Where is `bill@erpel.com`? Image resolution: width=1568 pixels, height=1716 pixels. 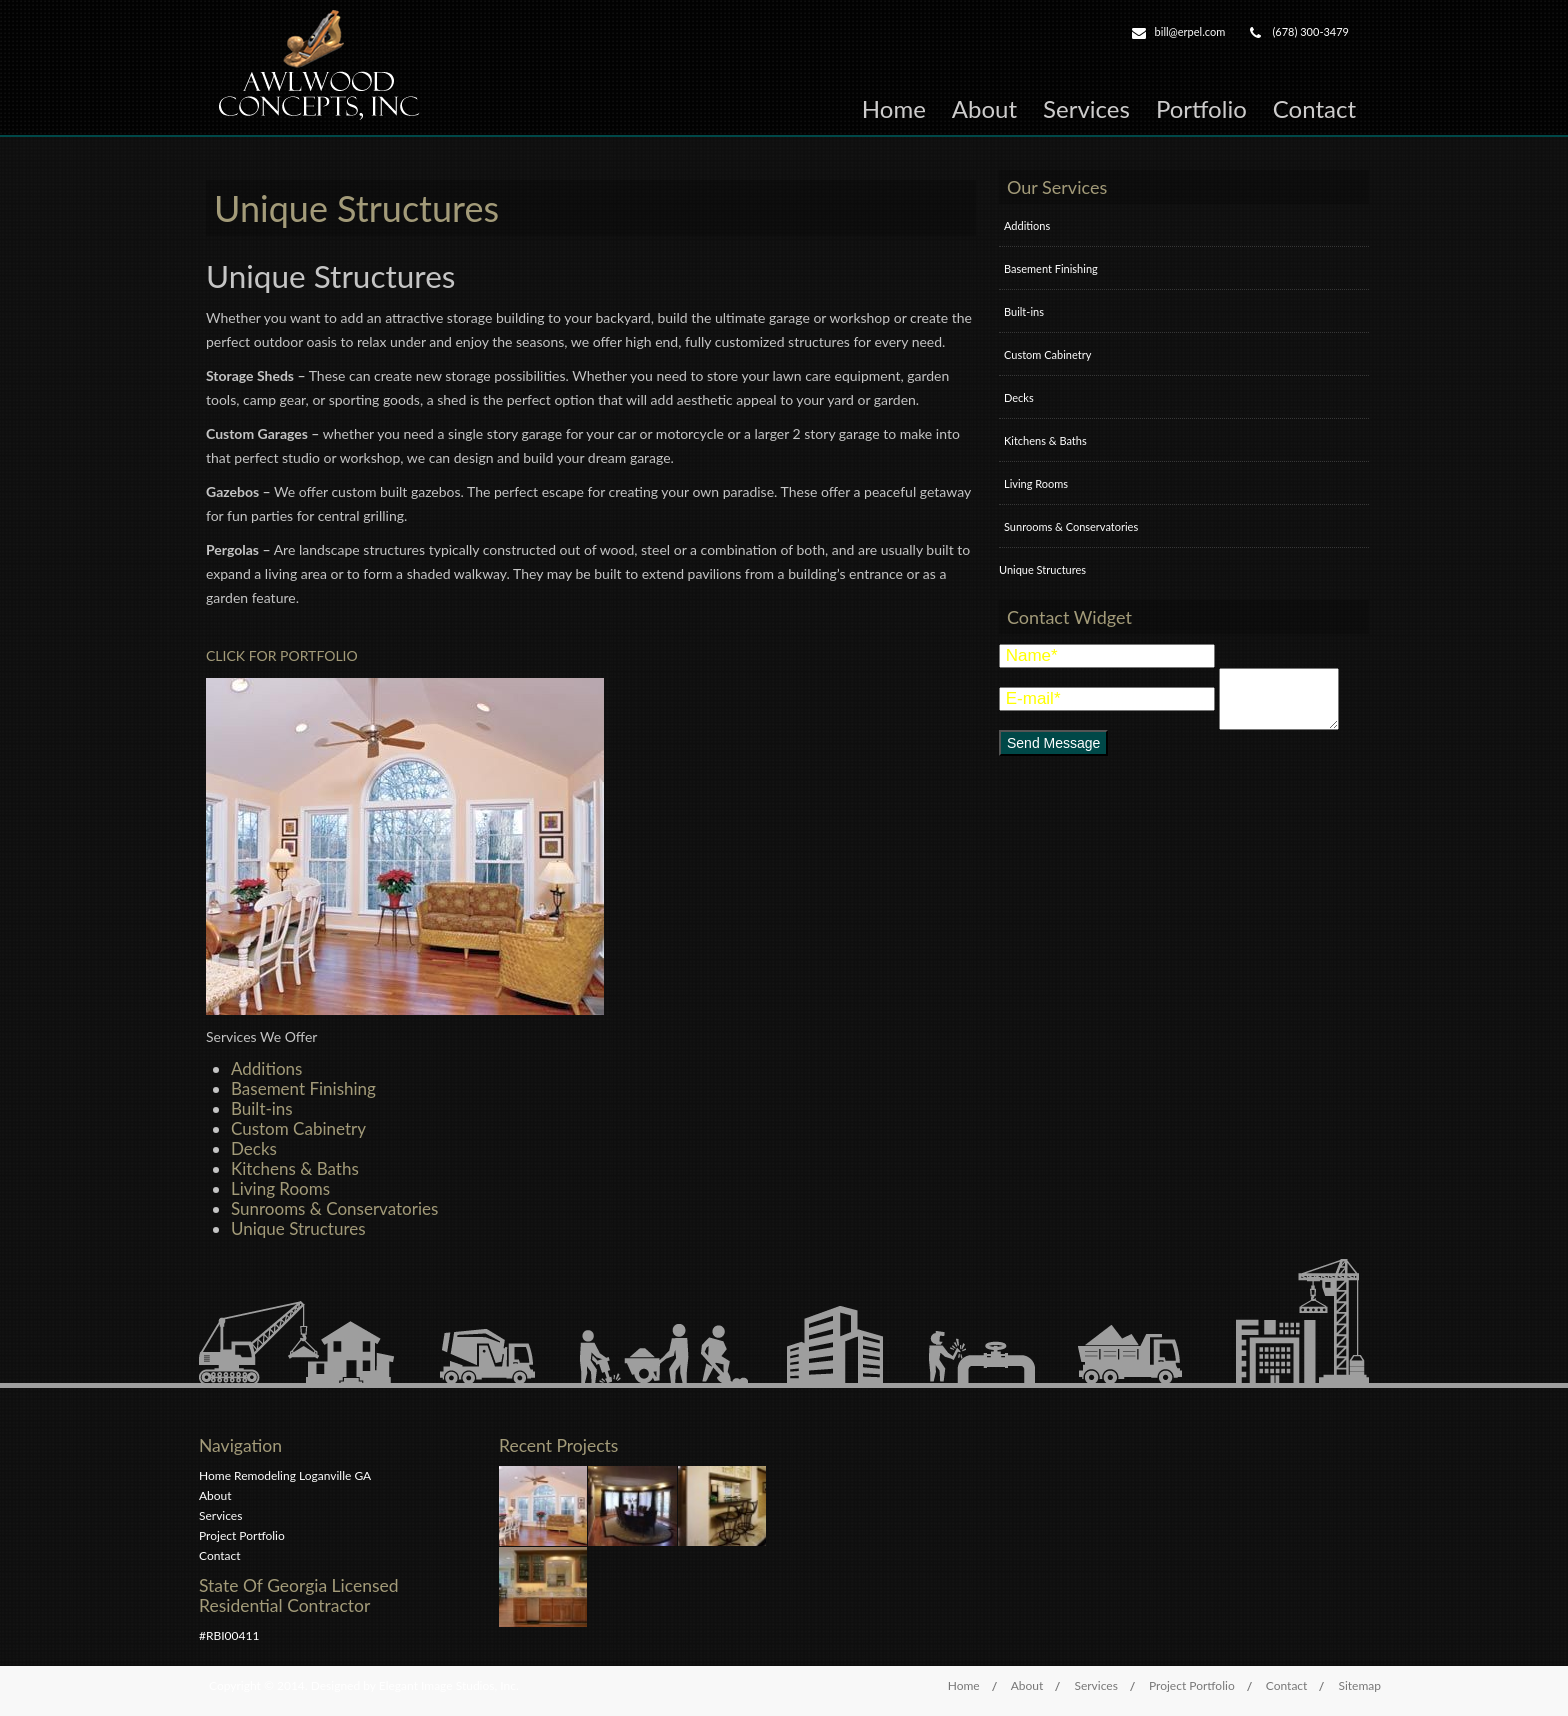
bill@erpel.com is located at coordinates (1190, 31).